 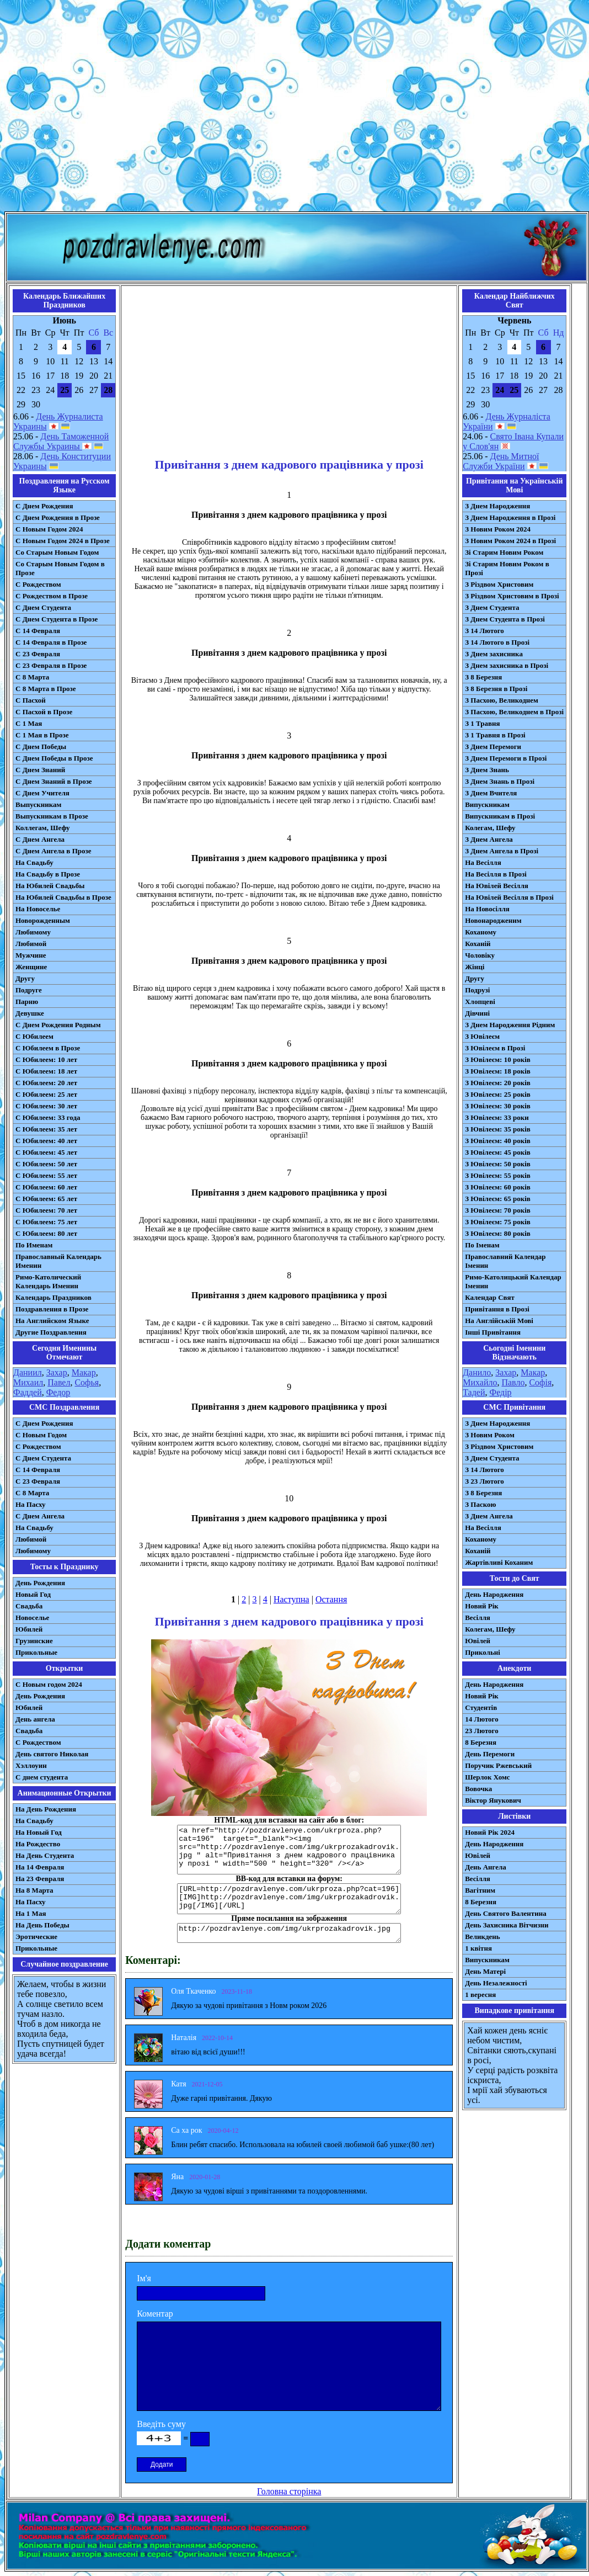 I want to click on З Днем захисника в Прозі, so click(x=506, y=665).